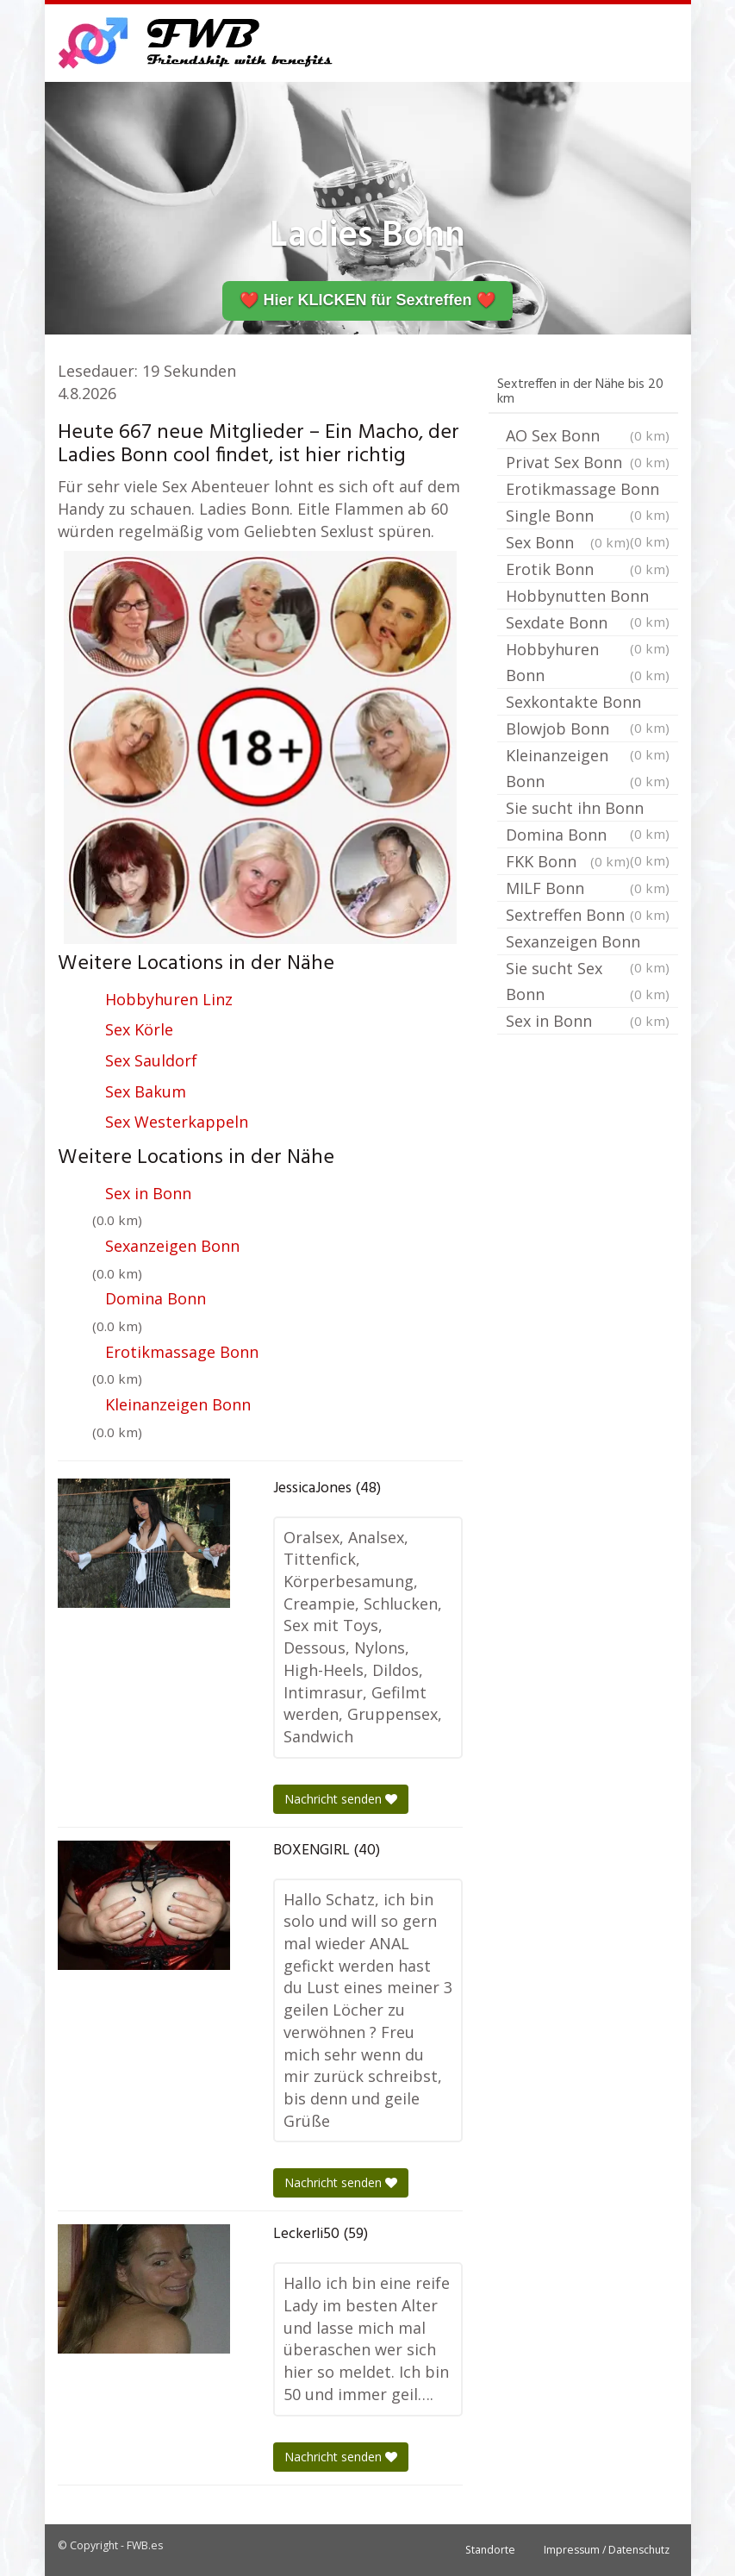  What do you see at coordinates (176, 1121) in the screenshot?
I see `Sex Westerkappeln` at bounding box center [176, 1121].